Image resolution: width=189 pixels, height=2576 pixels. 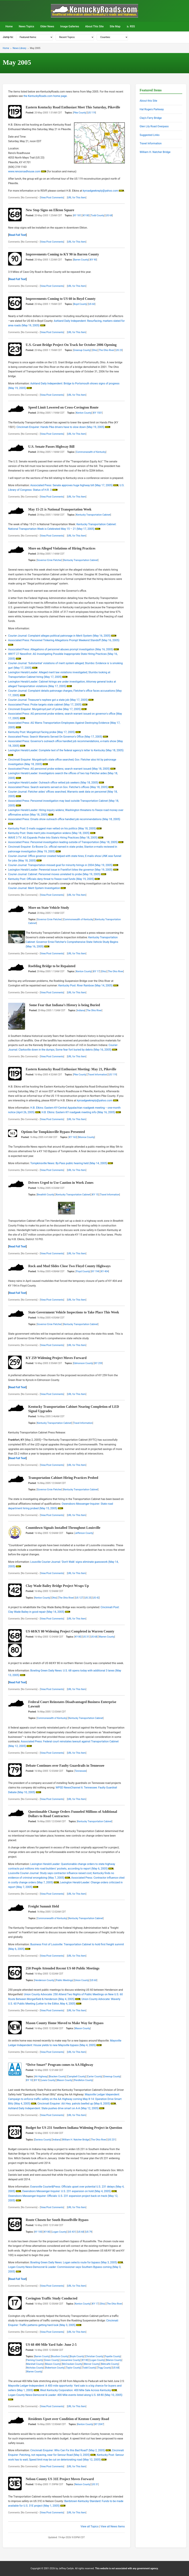 I want to click on US 60, so click(x=92, y=304).